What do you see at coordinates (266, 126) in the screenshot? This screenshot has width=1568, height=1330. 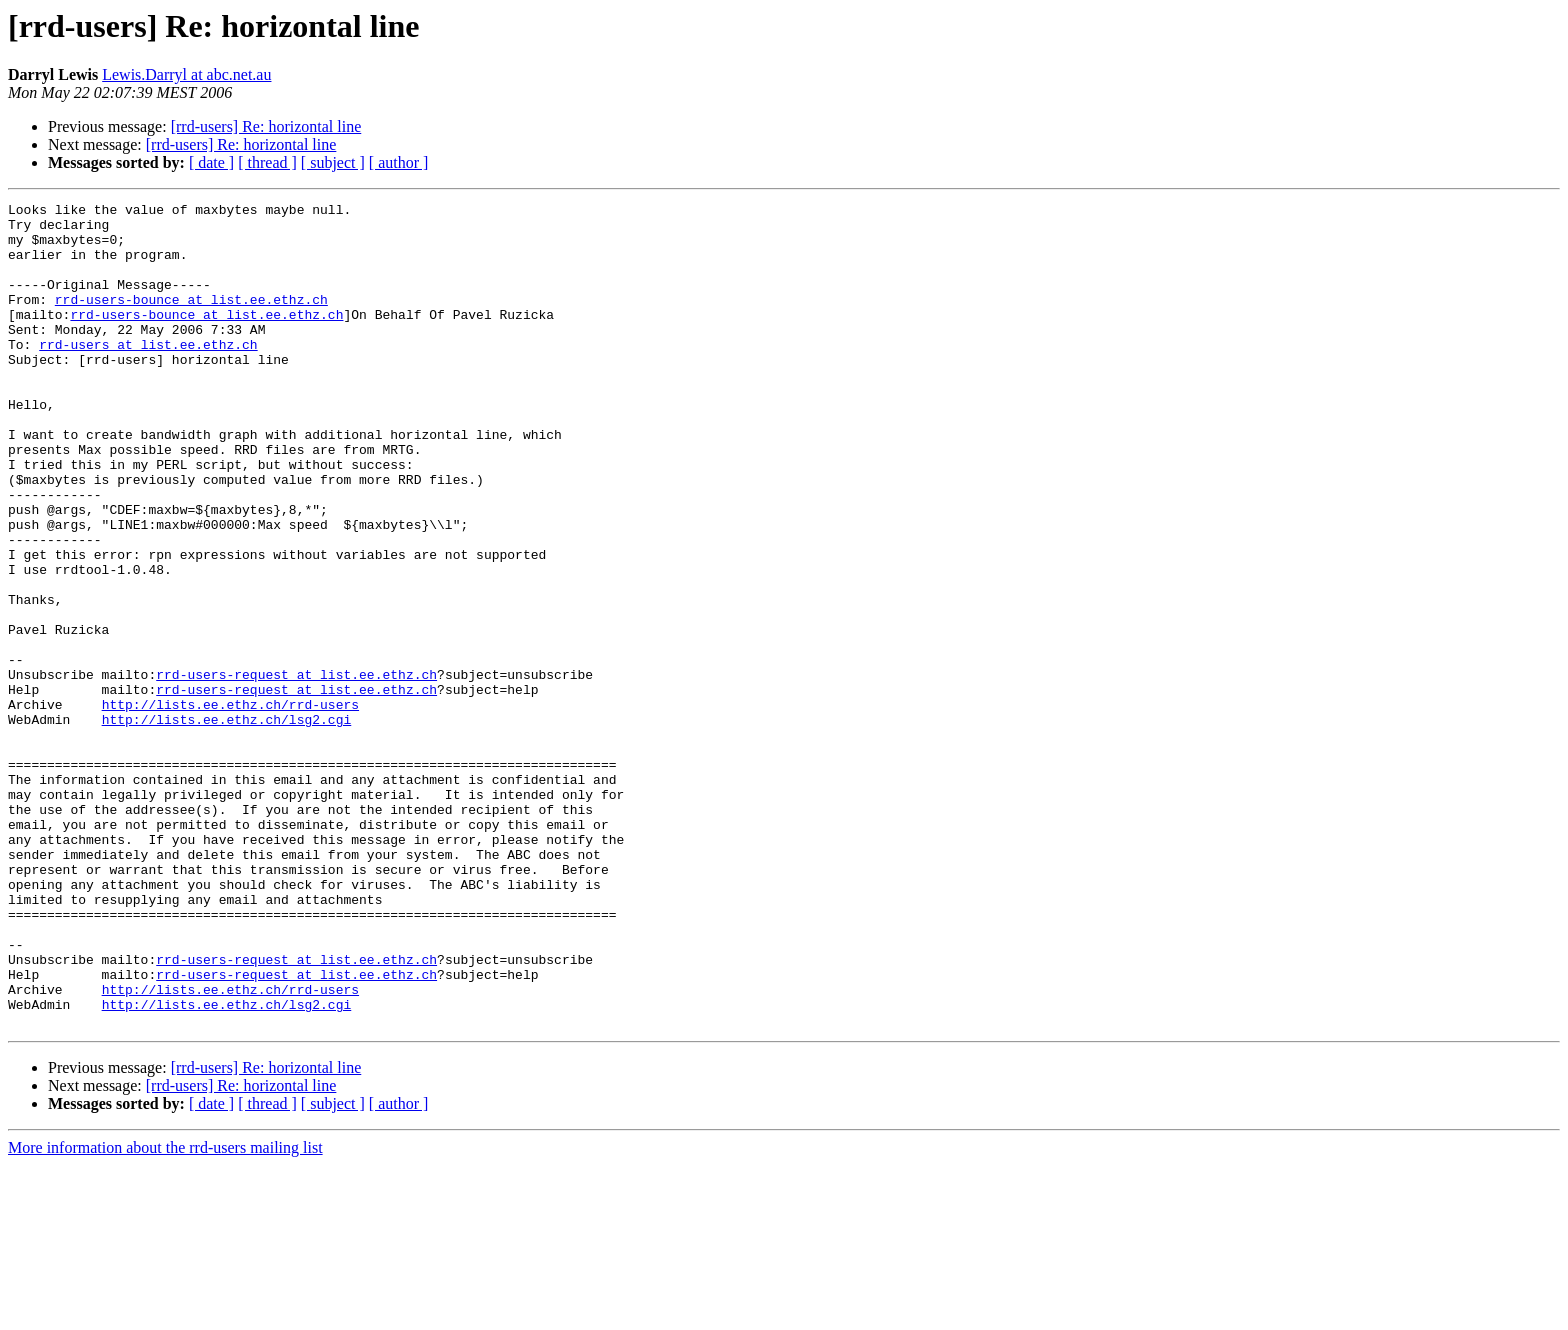 I see `[rrd-users] Re: horizontal line` at bounding box center [266, 126].